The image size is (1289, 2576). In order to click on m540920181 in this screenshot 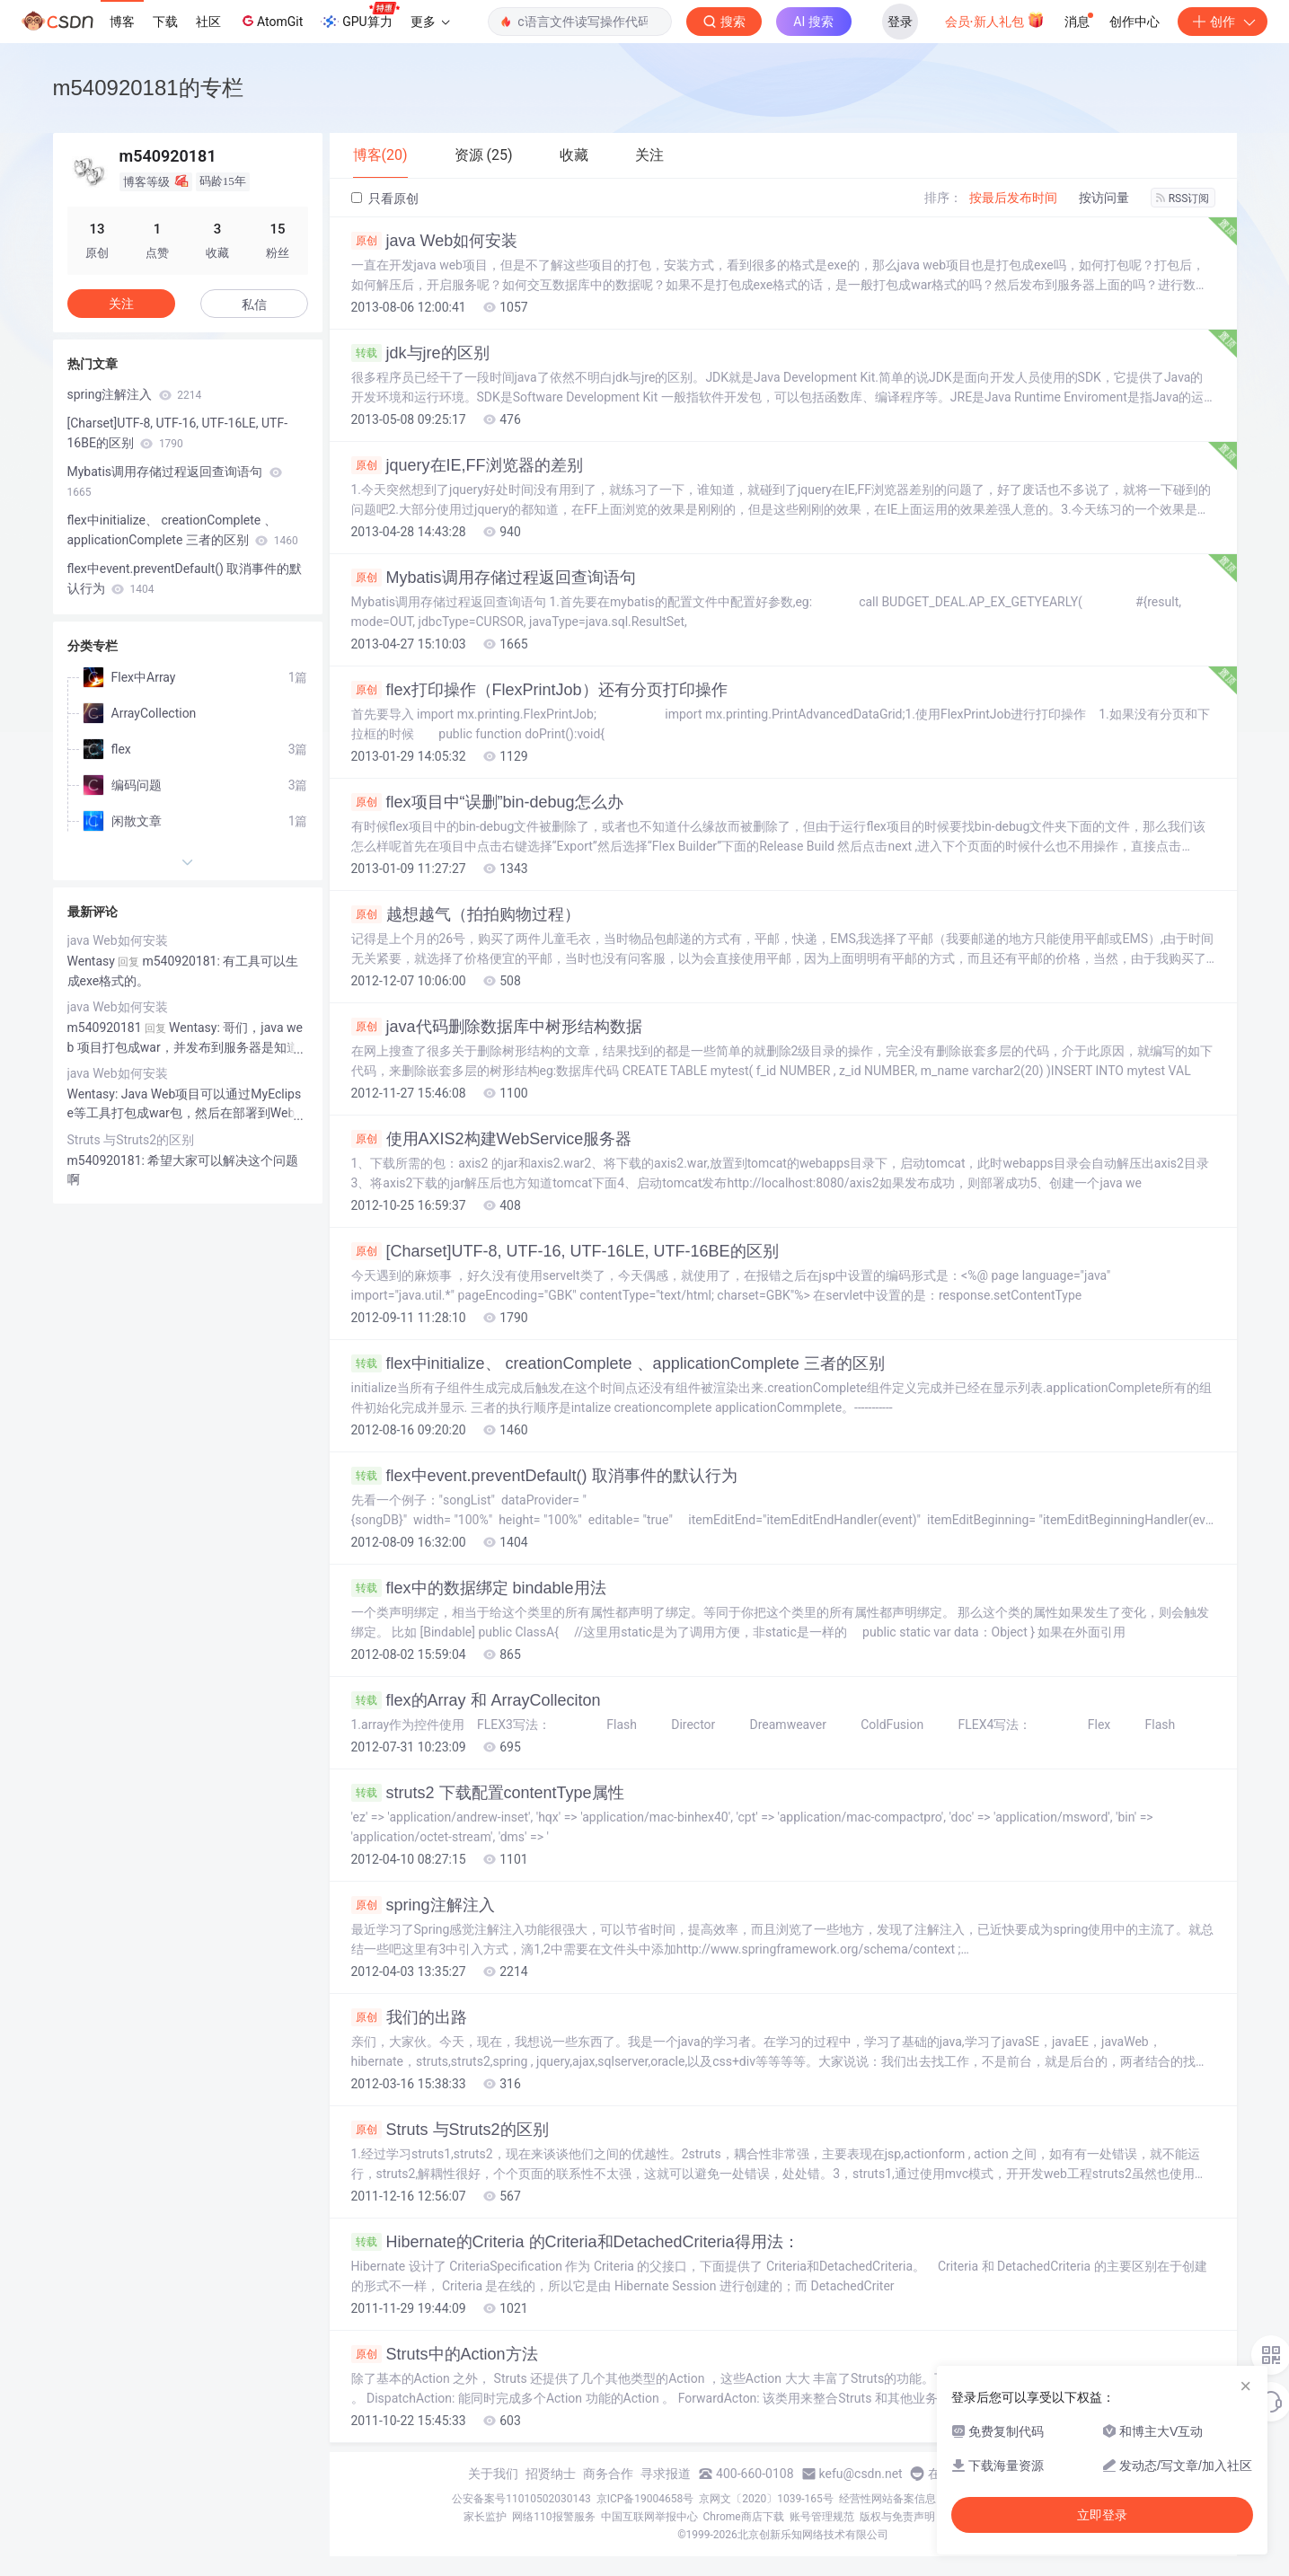, I will do `click(104, 1027)`.